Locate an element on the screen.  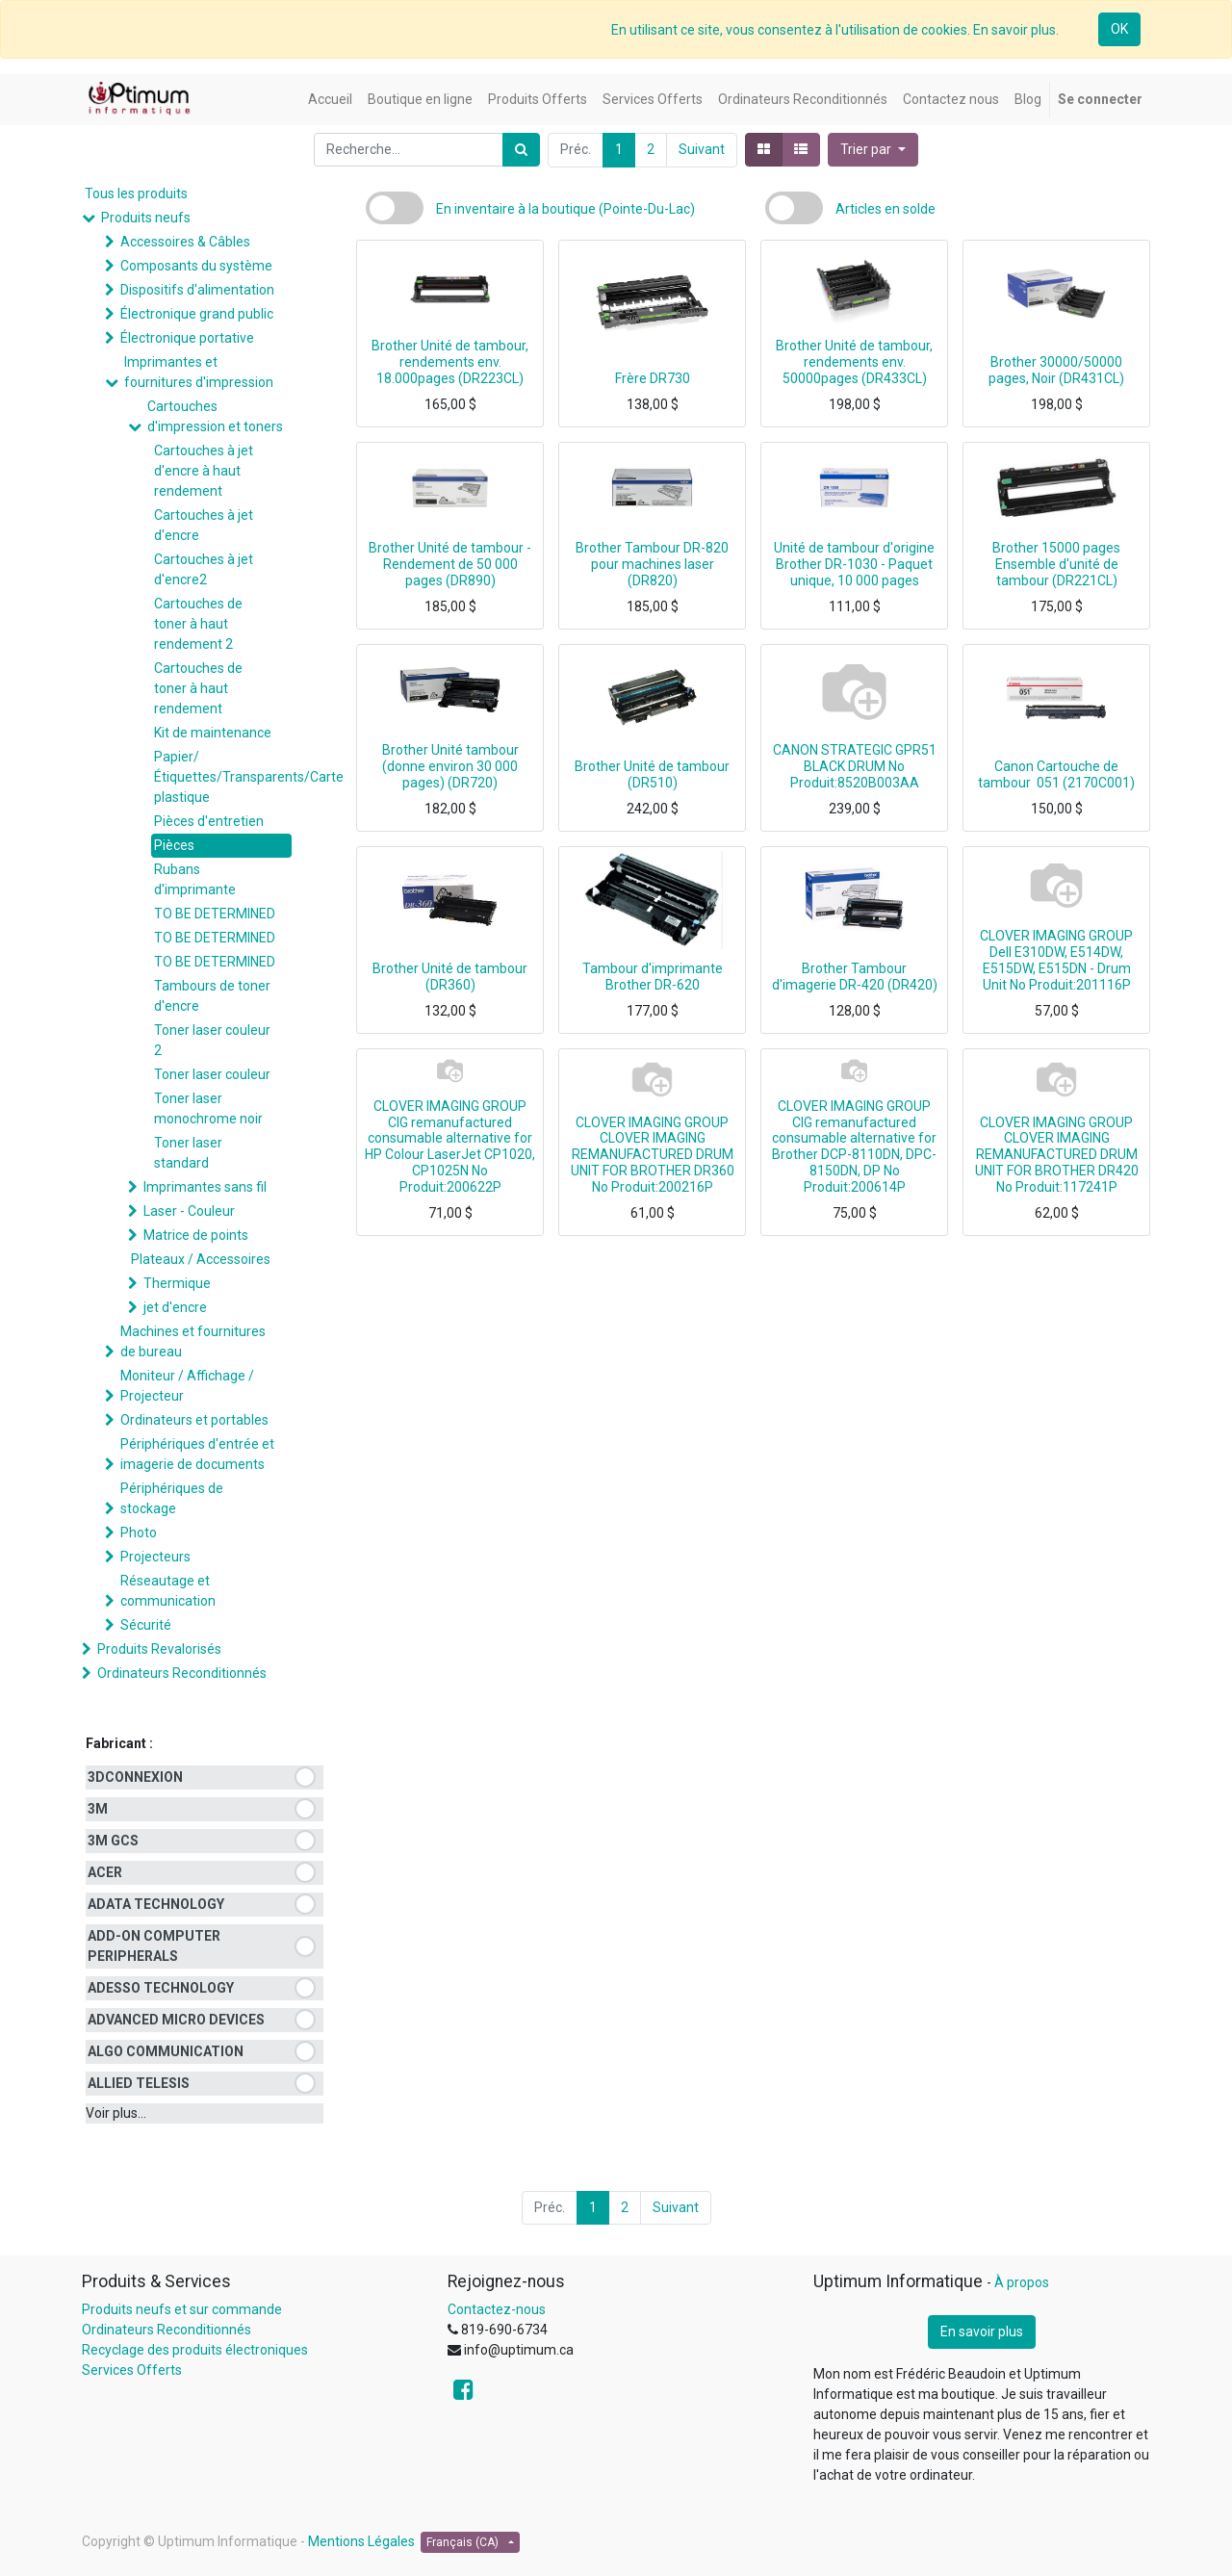
Papier/Étiquettes/Transparents/Carte plastique is located at coordinates (223, 777).